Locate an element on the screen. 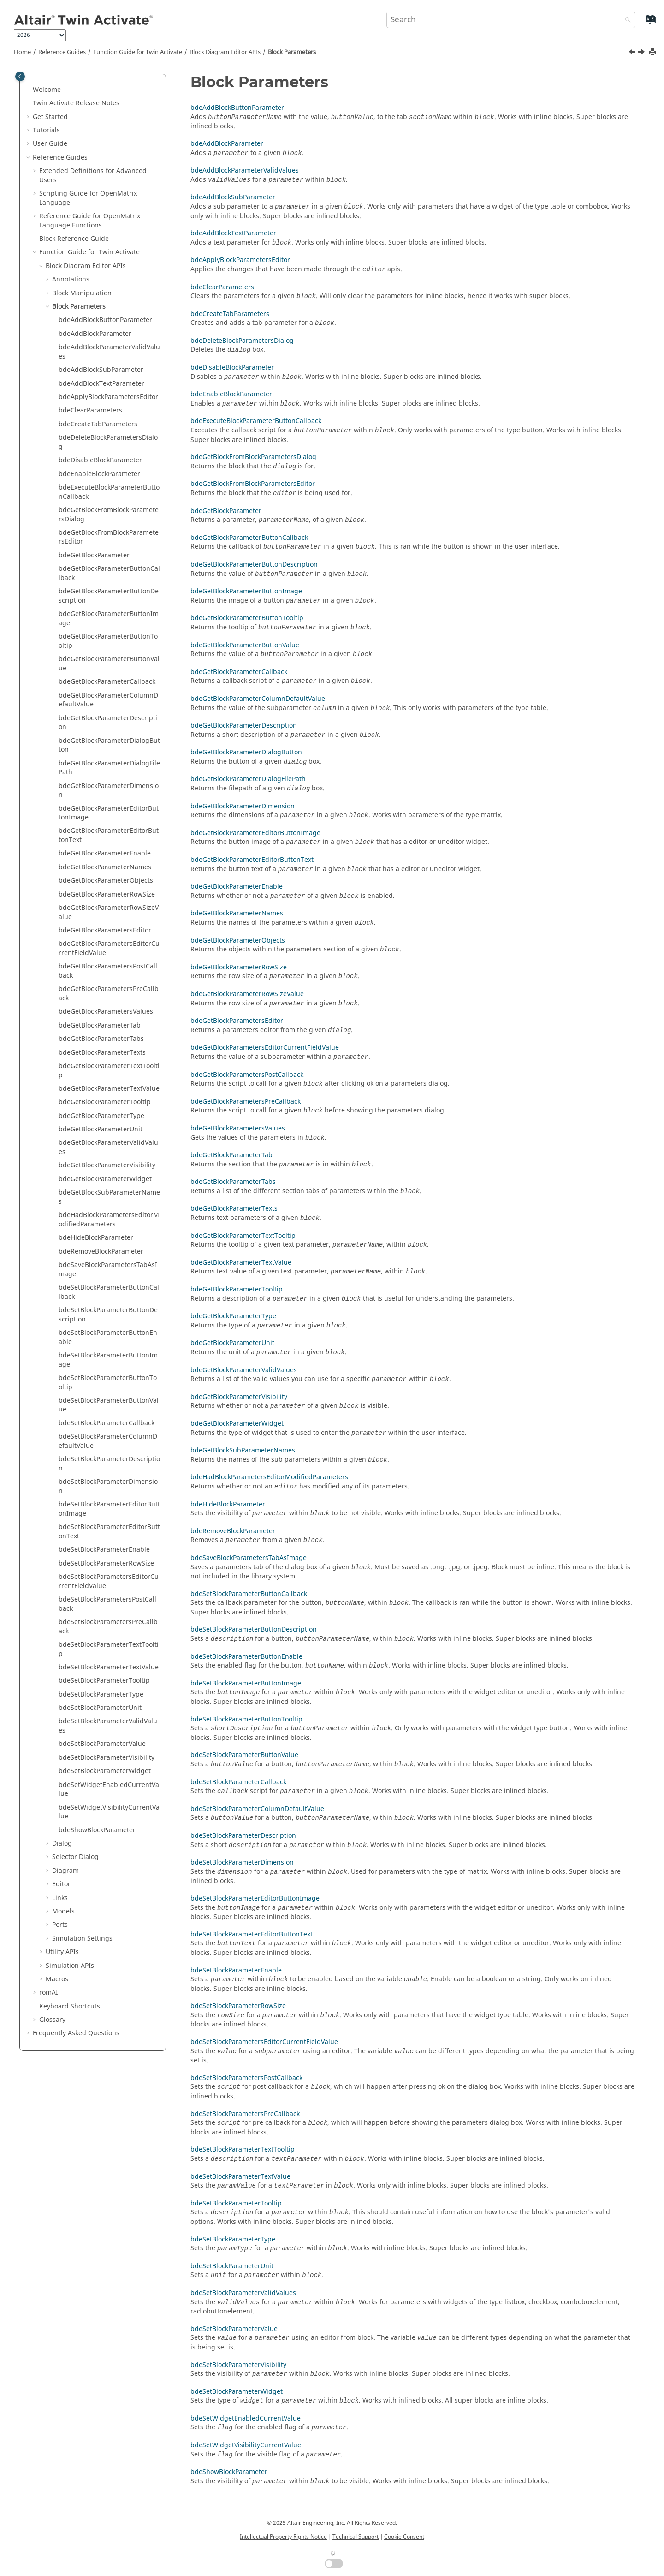  bdeSetBlockParameterButtonEnable is located at coordinates (108, 1337).